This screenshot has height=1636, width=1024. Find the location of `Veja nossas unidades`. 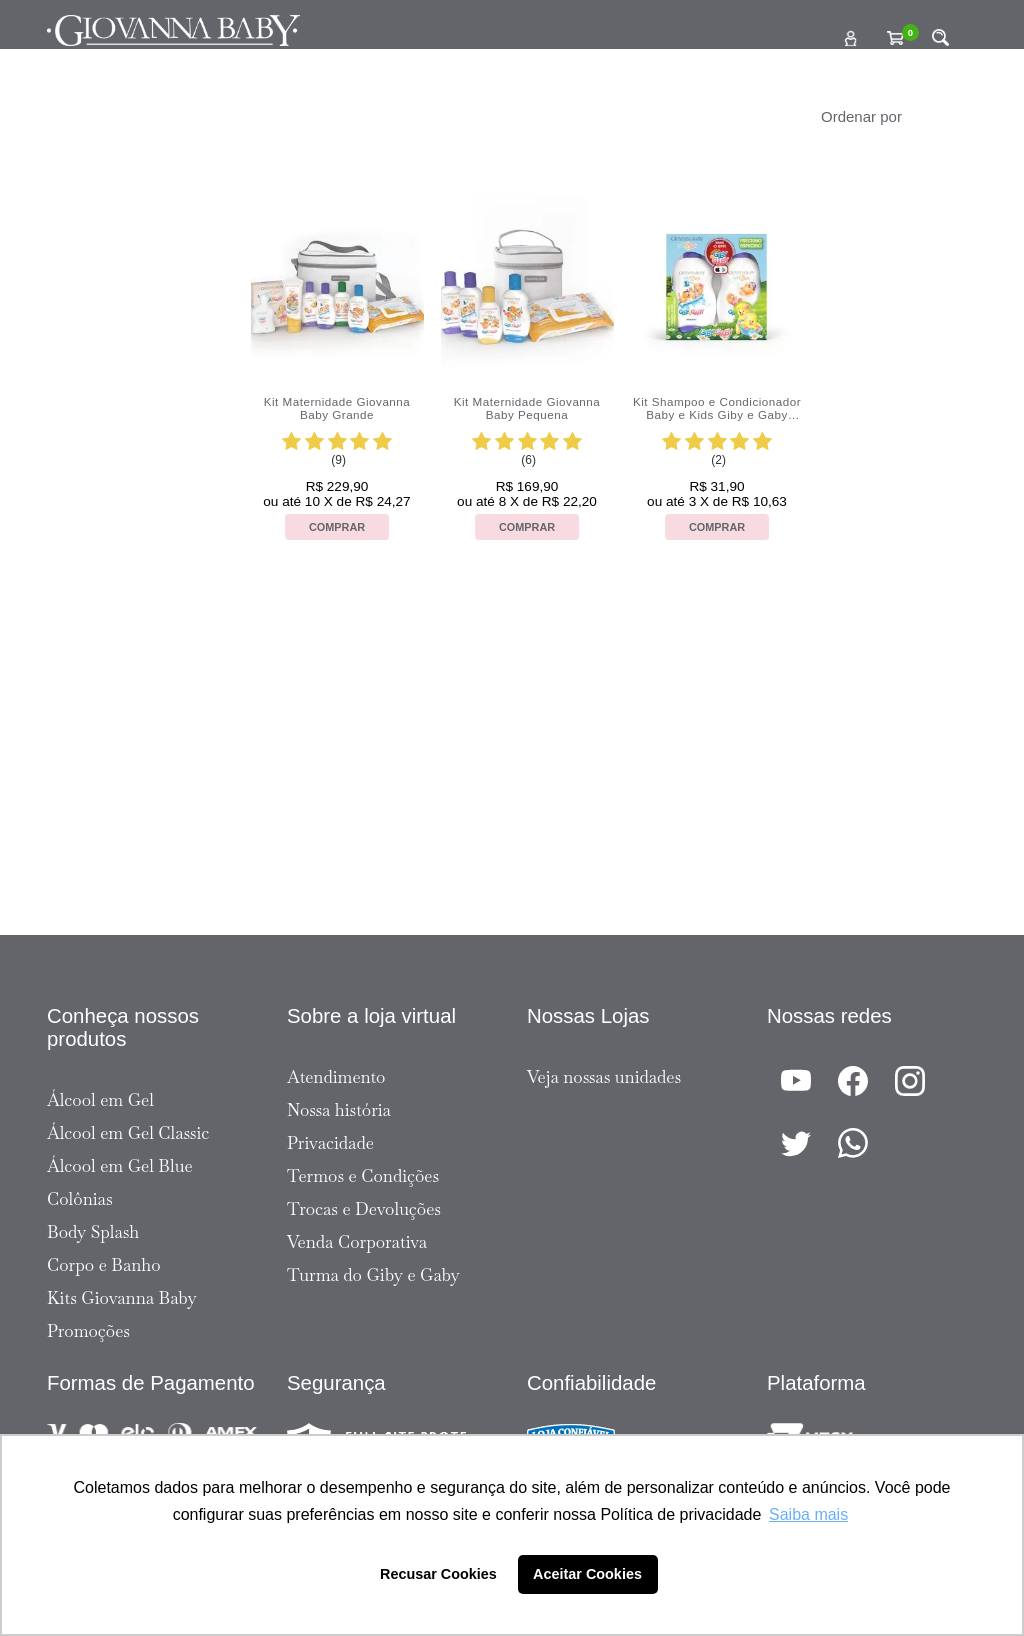

Veja nossas unidades is located at coordinates (604, 1077).